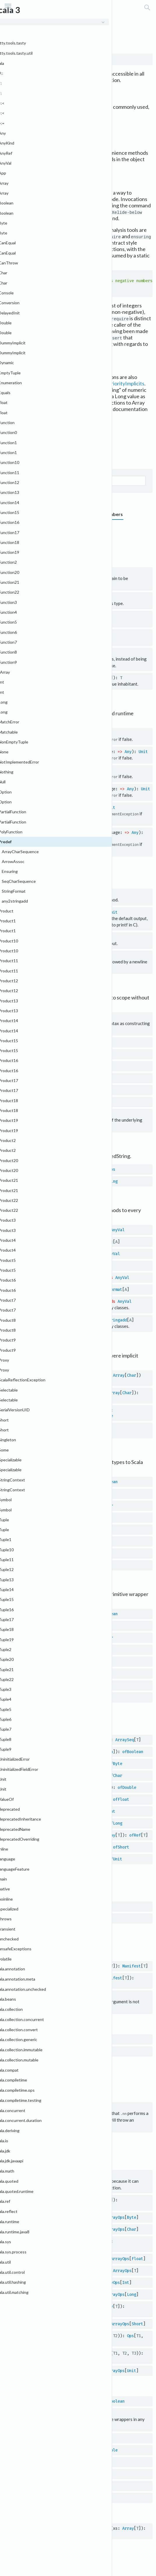 The width and height of the screenshot is (156, 2576). What do you see at coordinates (51, 2197) in the screenshot?
I see `booleanArrayOps` at bounding box center [51, 2197].